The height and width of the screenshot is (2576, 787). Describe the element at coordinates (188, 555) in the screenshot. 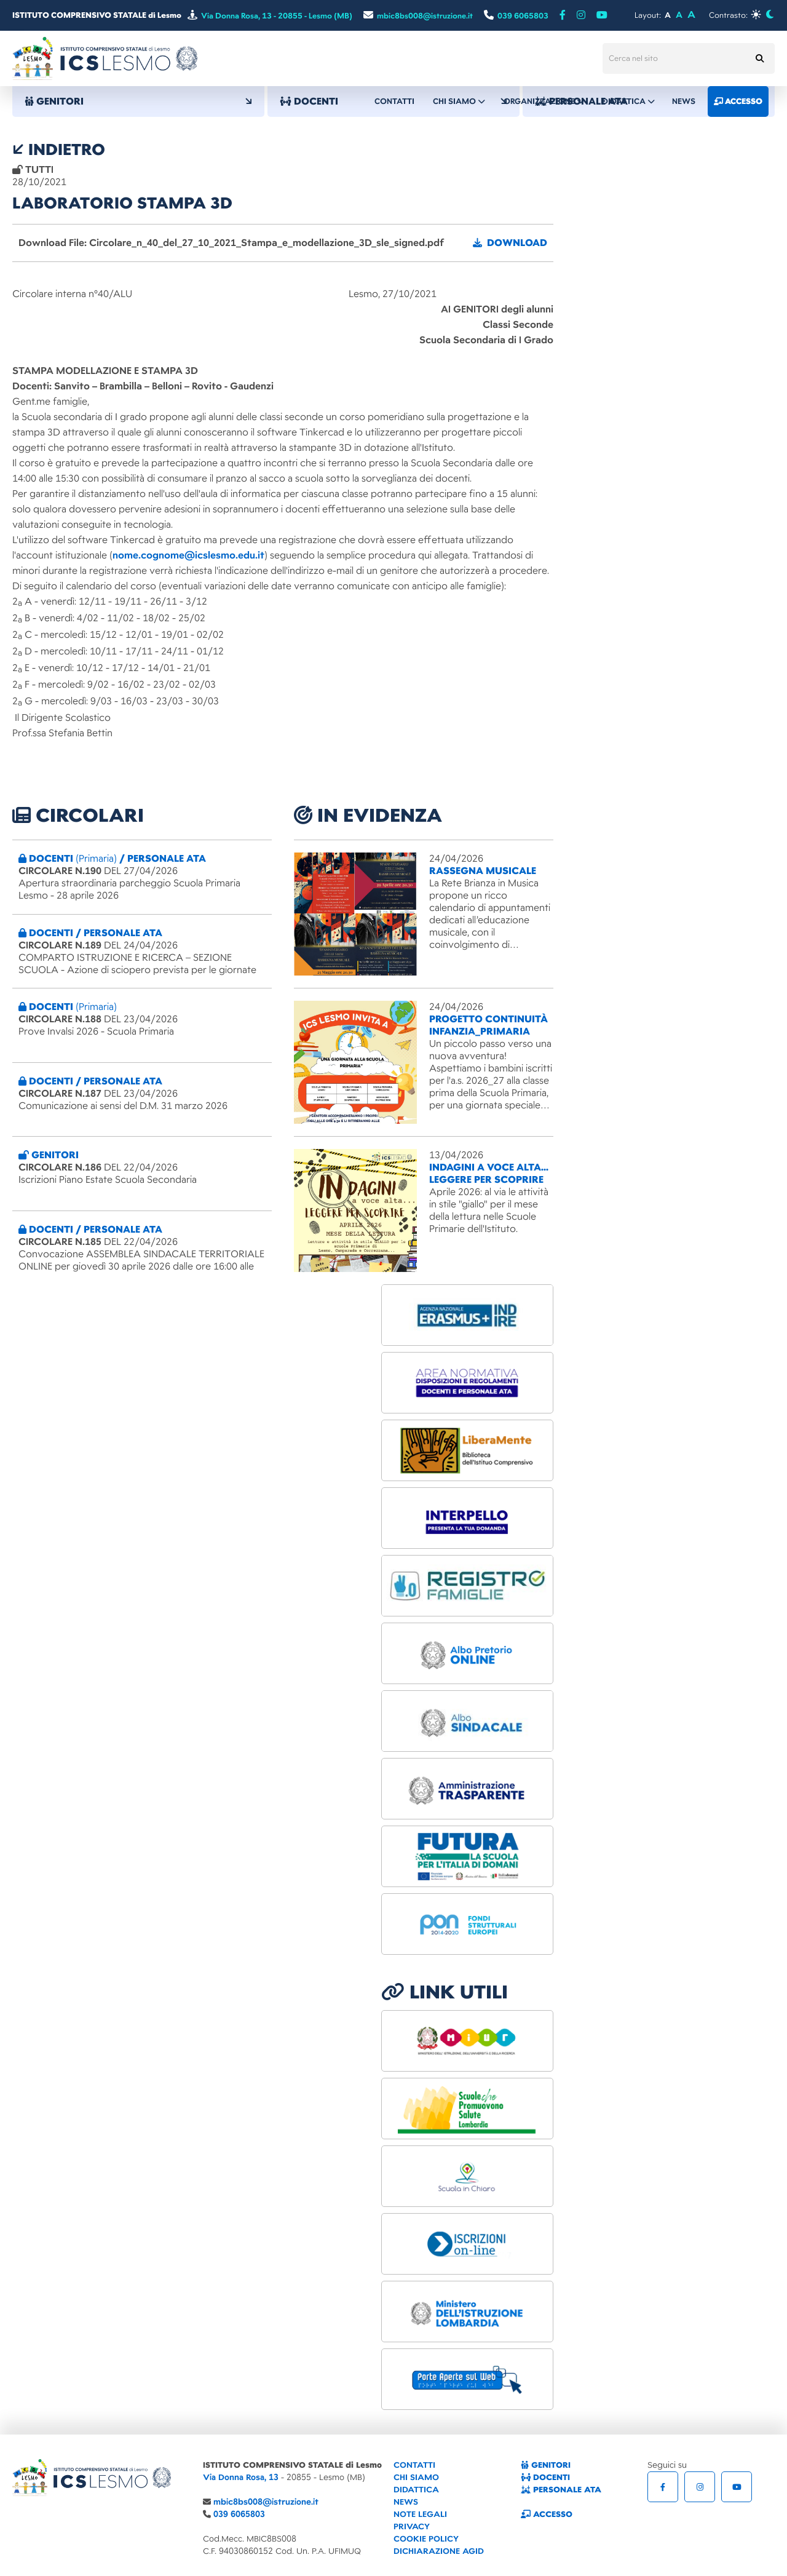

I see `nome.cognome@icslesmo.edu.it` at that location.